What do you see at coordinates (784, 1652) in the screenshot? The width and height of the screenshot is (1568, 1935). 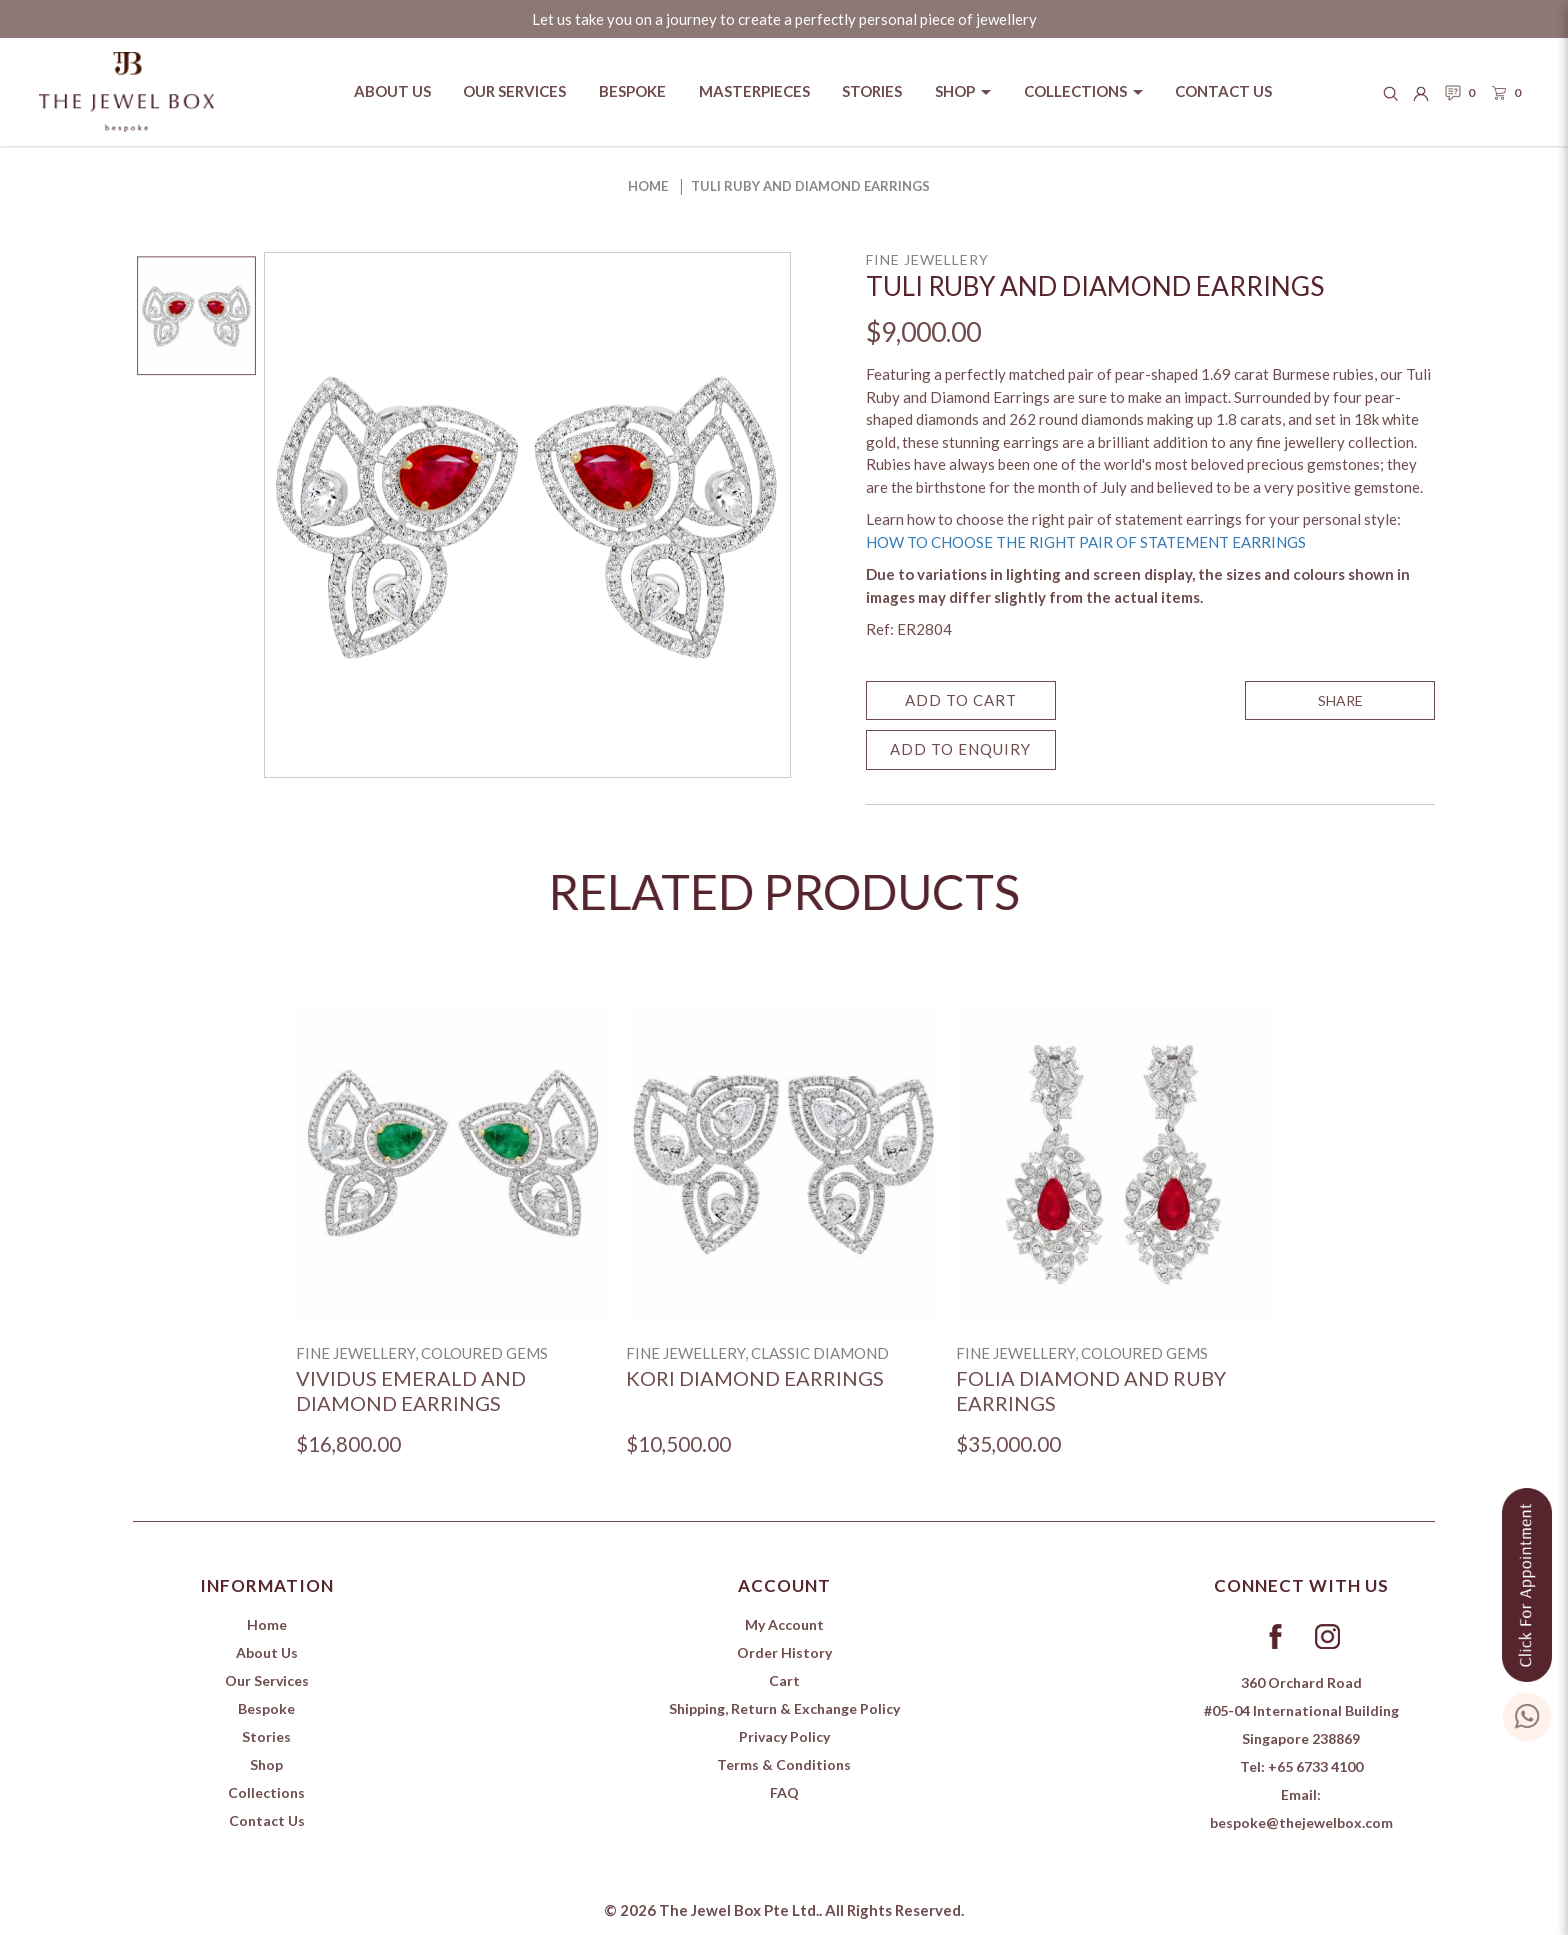 I see `Order History` at bounding box center [784, 1652].